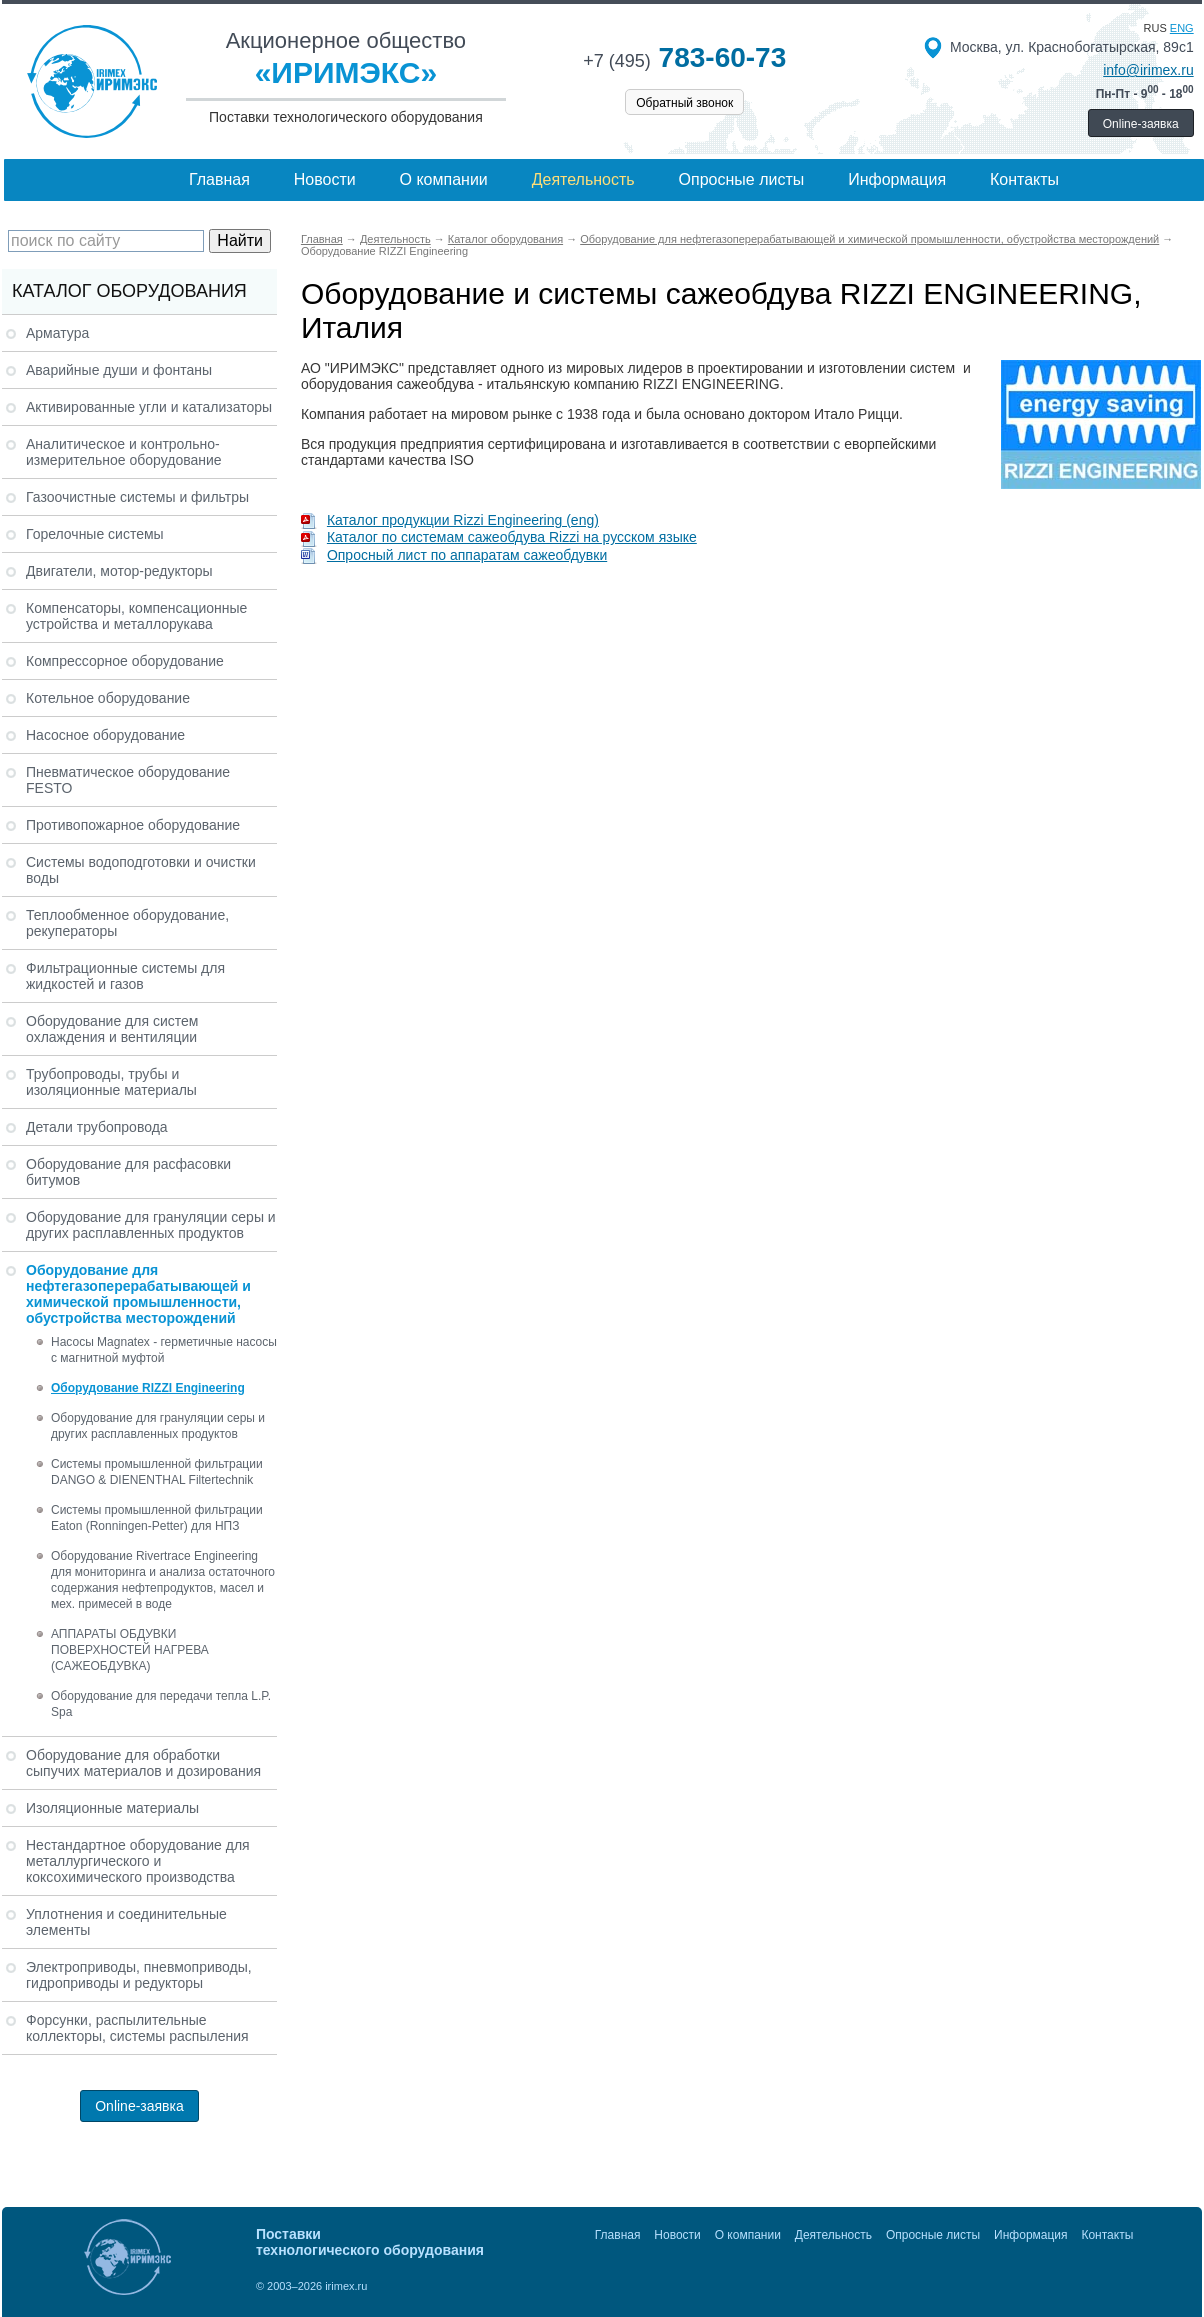  What do you see at coordinates (137, 2028) in the screenshot?
I see `Форсунки, распылительные коллекторы, системы распыления` at bounding box center [137, 2028].